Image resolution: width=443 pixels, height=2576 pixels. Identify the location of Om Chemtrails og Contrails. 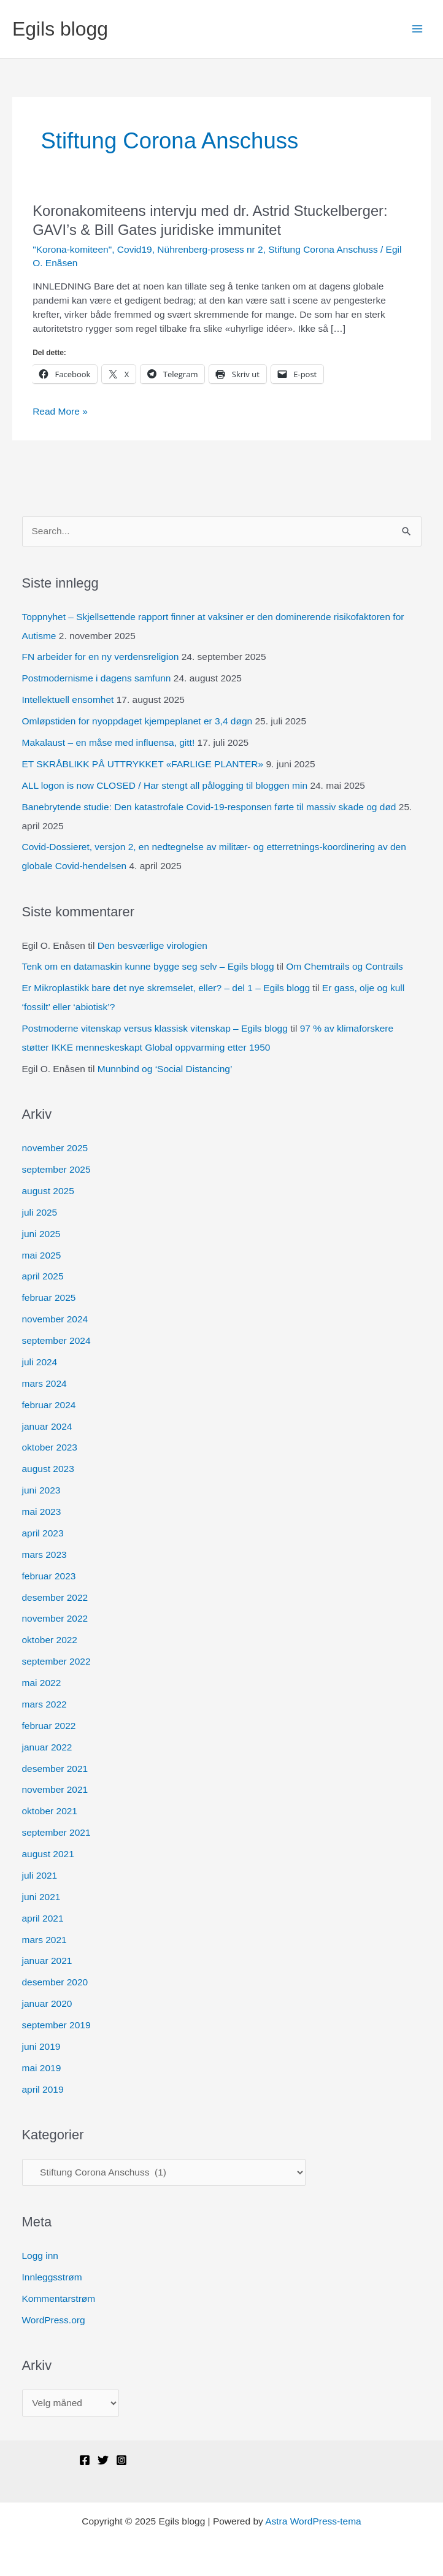
(344, 966).